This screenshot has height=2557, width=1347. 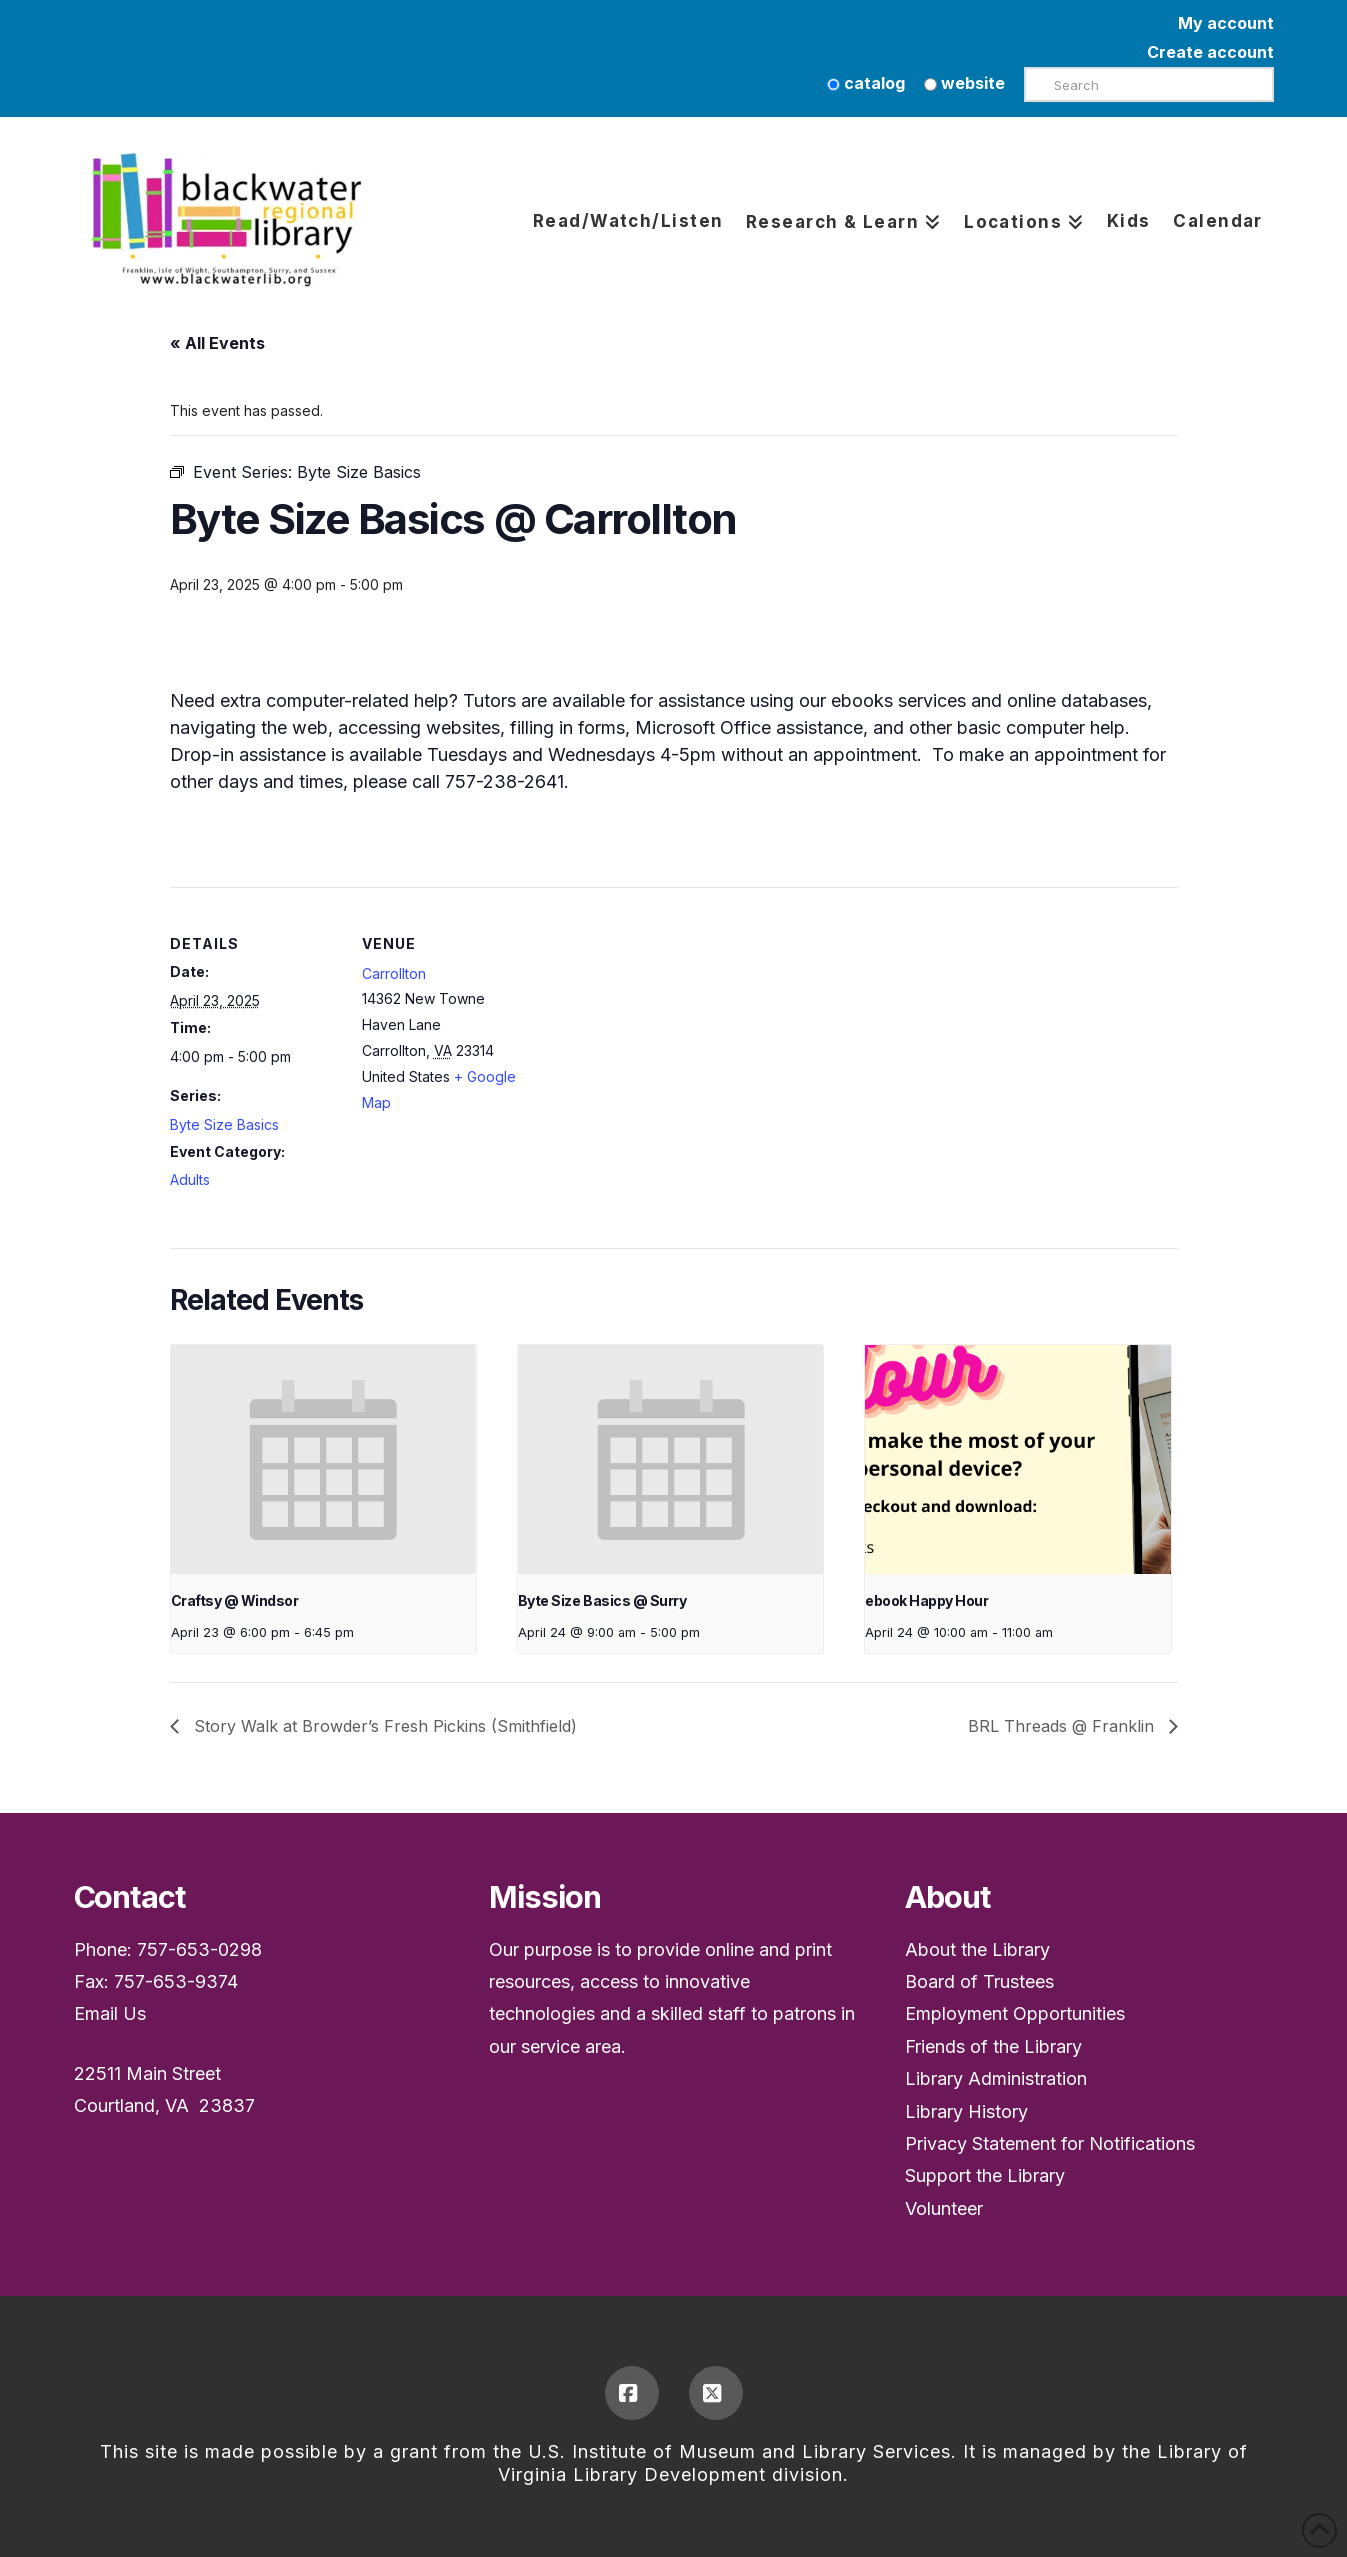 What do you see at coordinates (602, 1600) in the screenshot?
I see `Byte Size Basics @ Surry` at bounding box center [602, 1600].